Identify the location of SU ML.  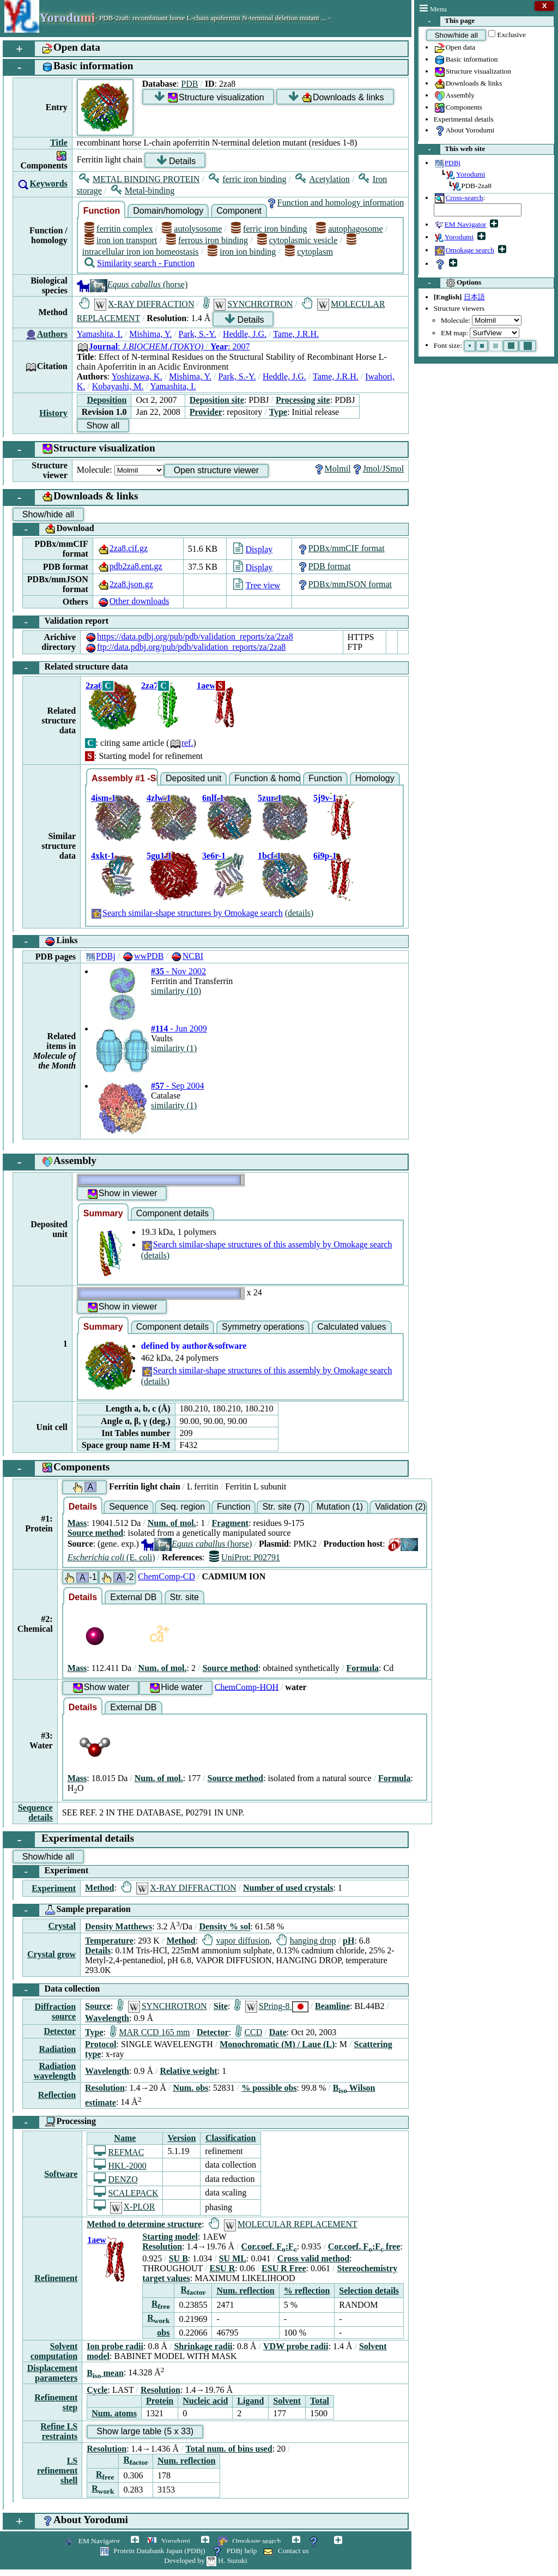
(232, 2258).